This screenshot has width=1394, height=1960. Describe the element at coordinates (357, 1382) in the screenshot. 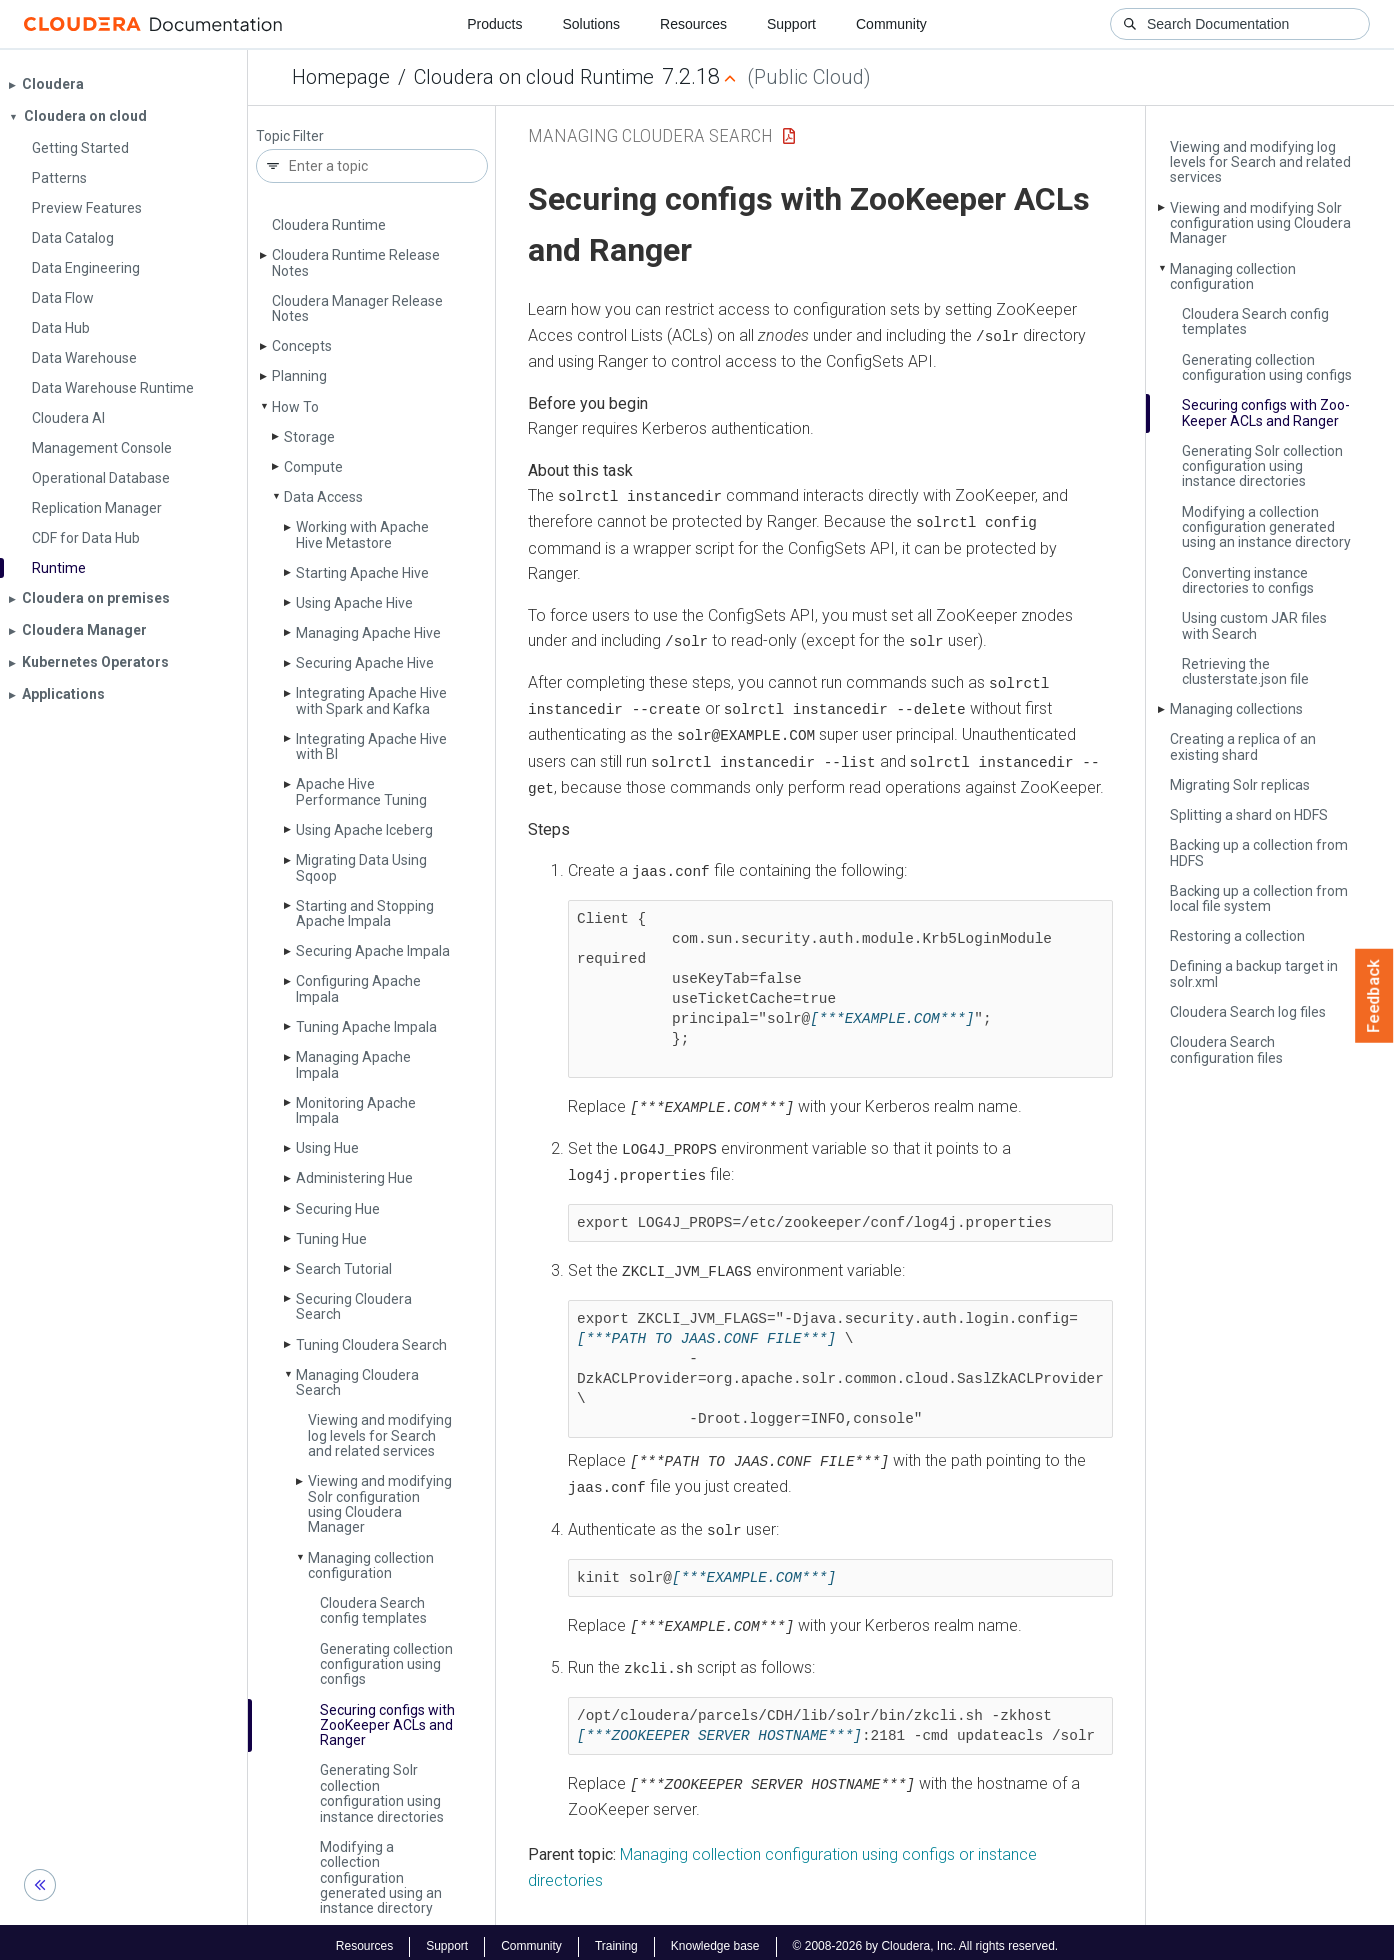

I see `Managing Cloudera Search` at that location.